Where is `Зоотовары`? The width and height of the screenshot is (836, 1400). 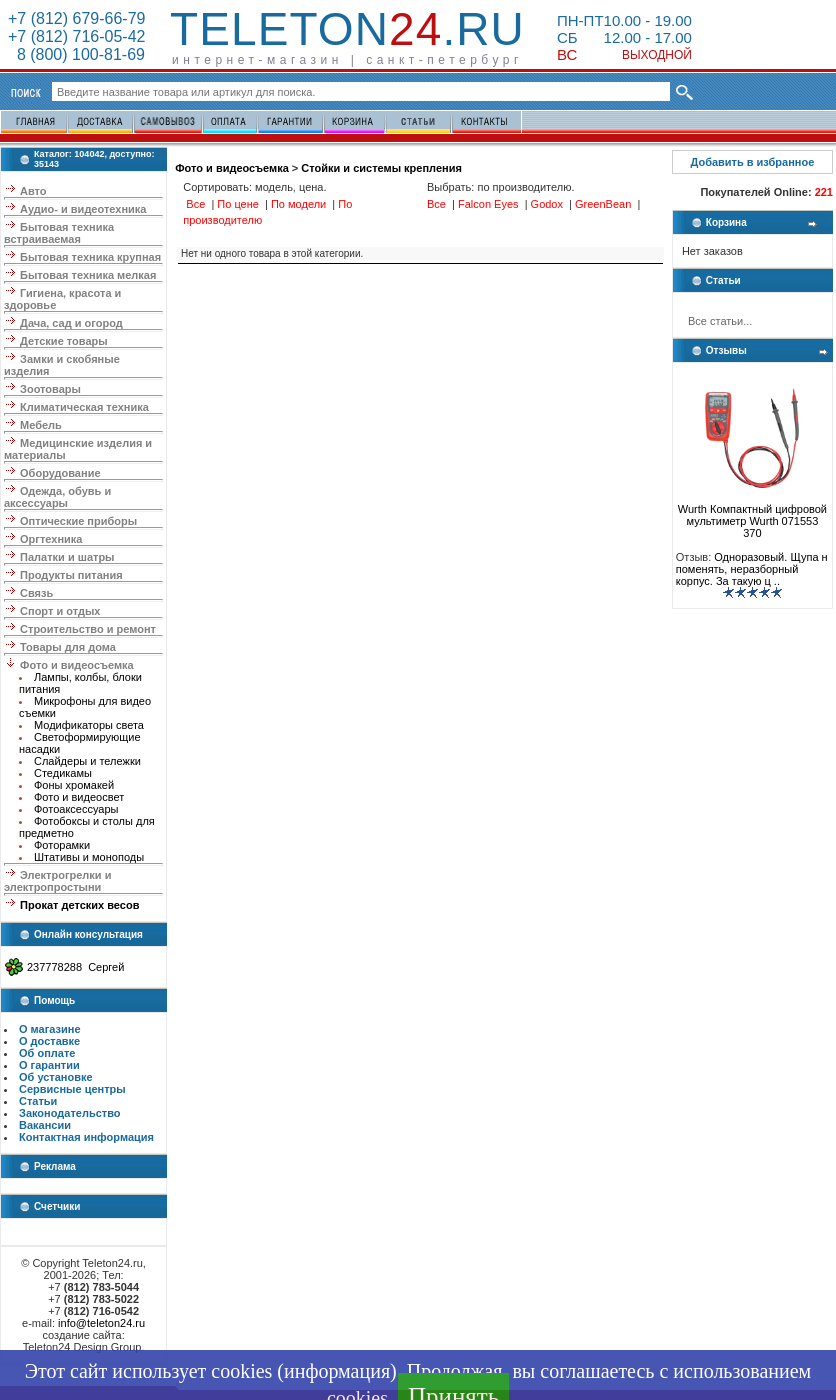
Зоотовары is located at coordinates (50, 389).